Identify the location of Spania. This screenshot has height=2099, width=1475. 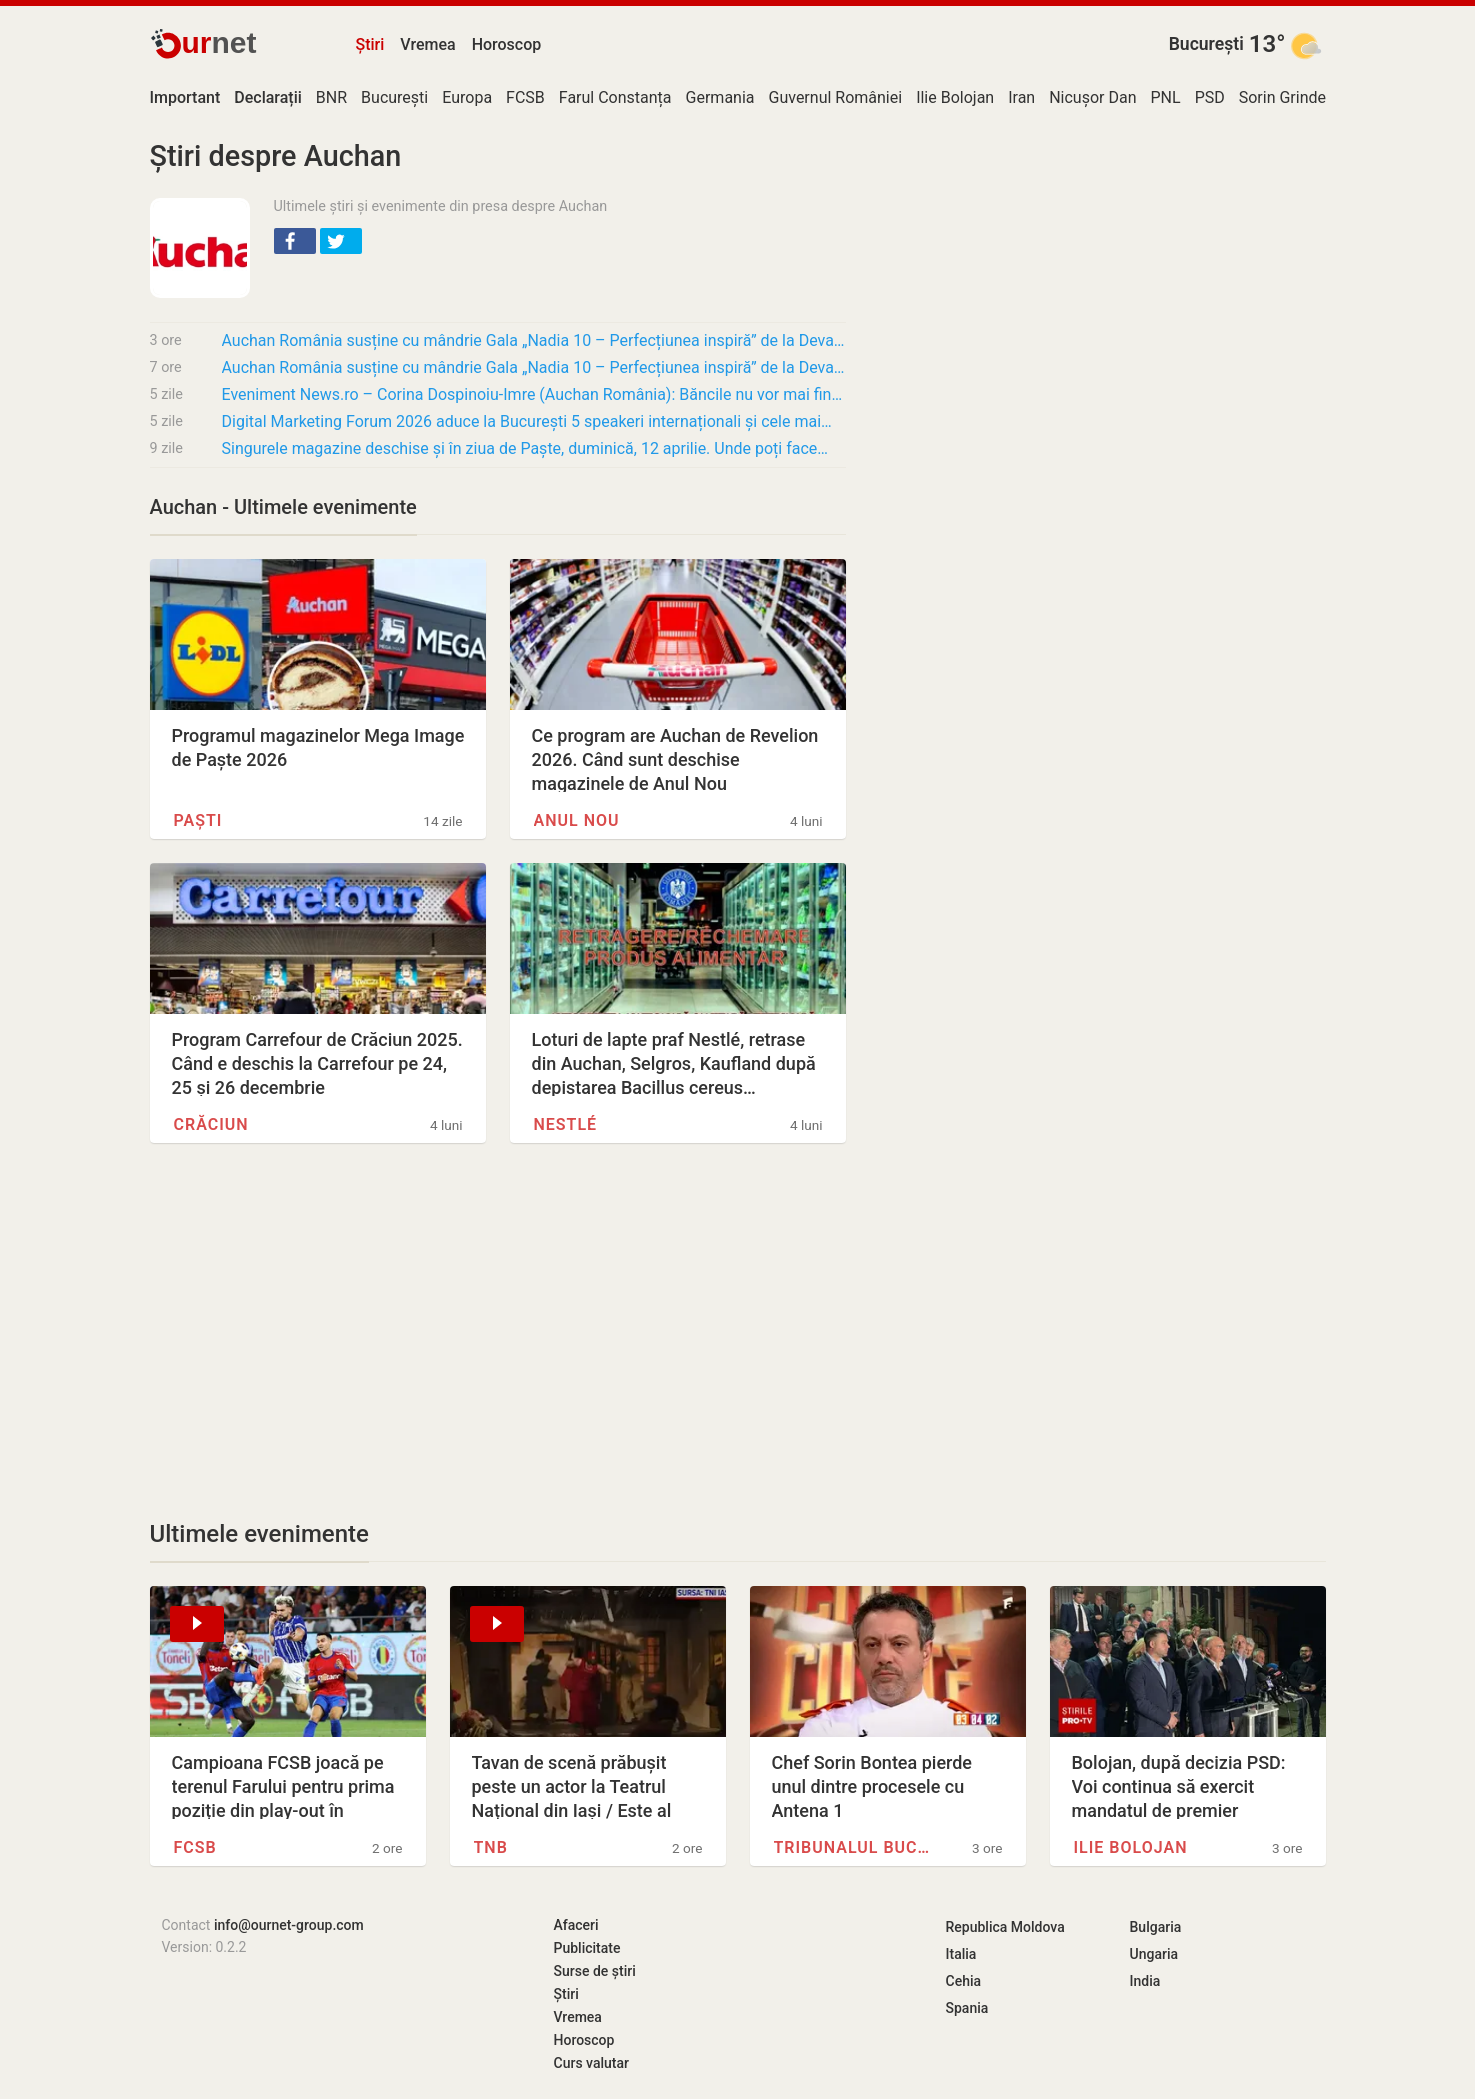
(967, 2008).